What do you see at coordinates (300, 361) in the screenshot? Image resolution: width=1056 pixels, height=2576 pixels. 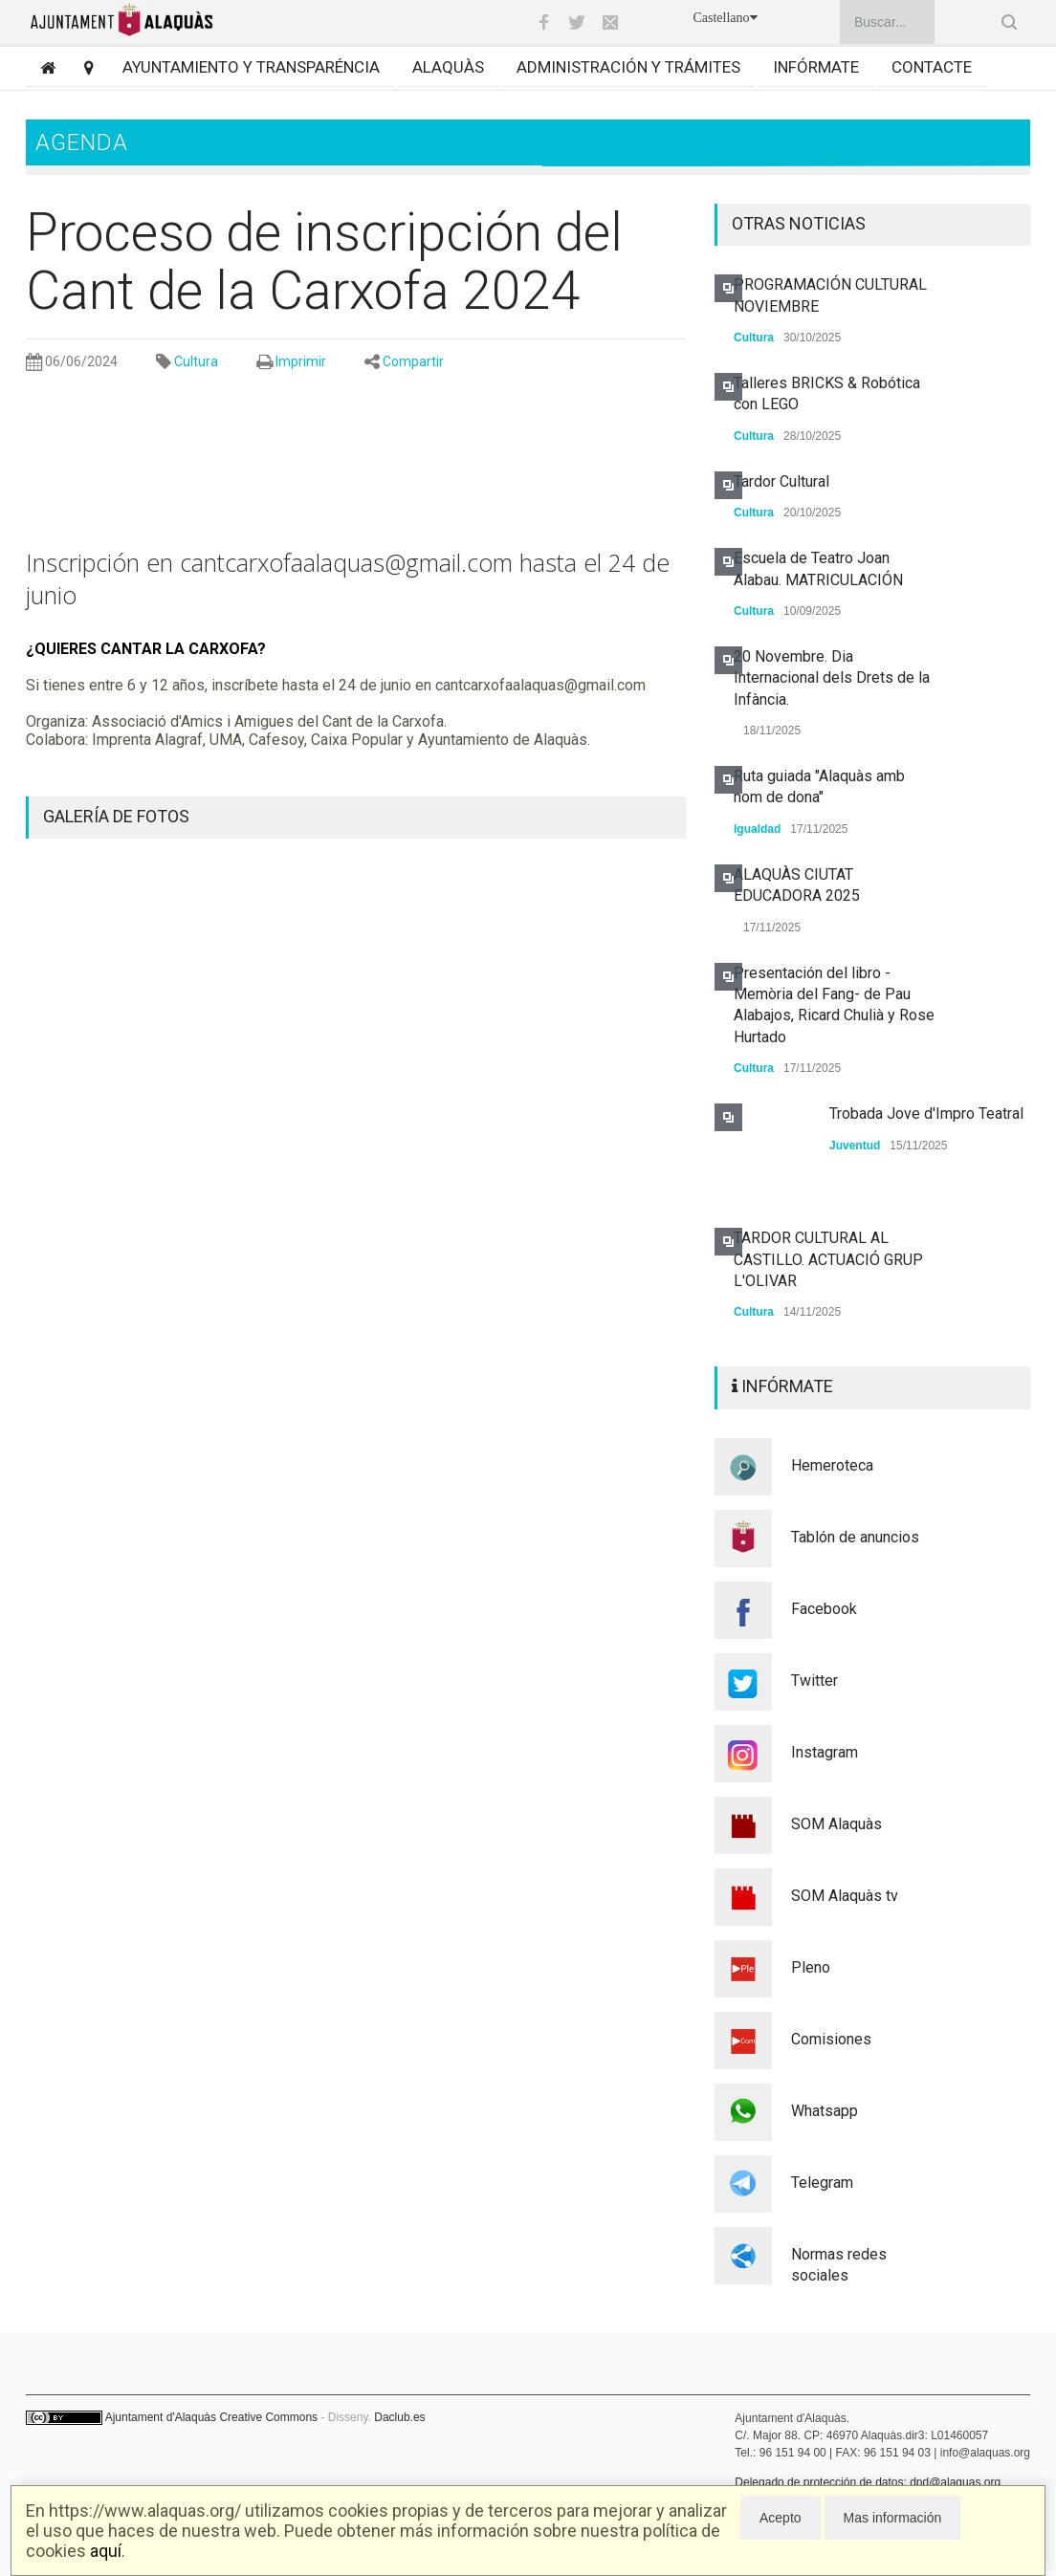 I see `Imprimir` at bounding box center [300, 361].